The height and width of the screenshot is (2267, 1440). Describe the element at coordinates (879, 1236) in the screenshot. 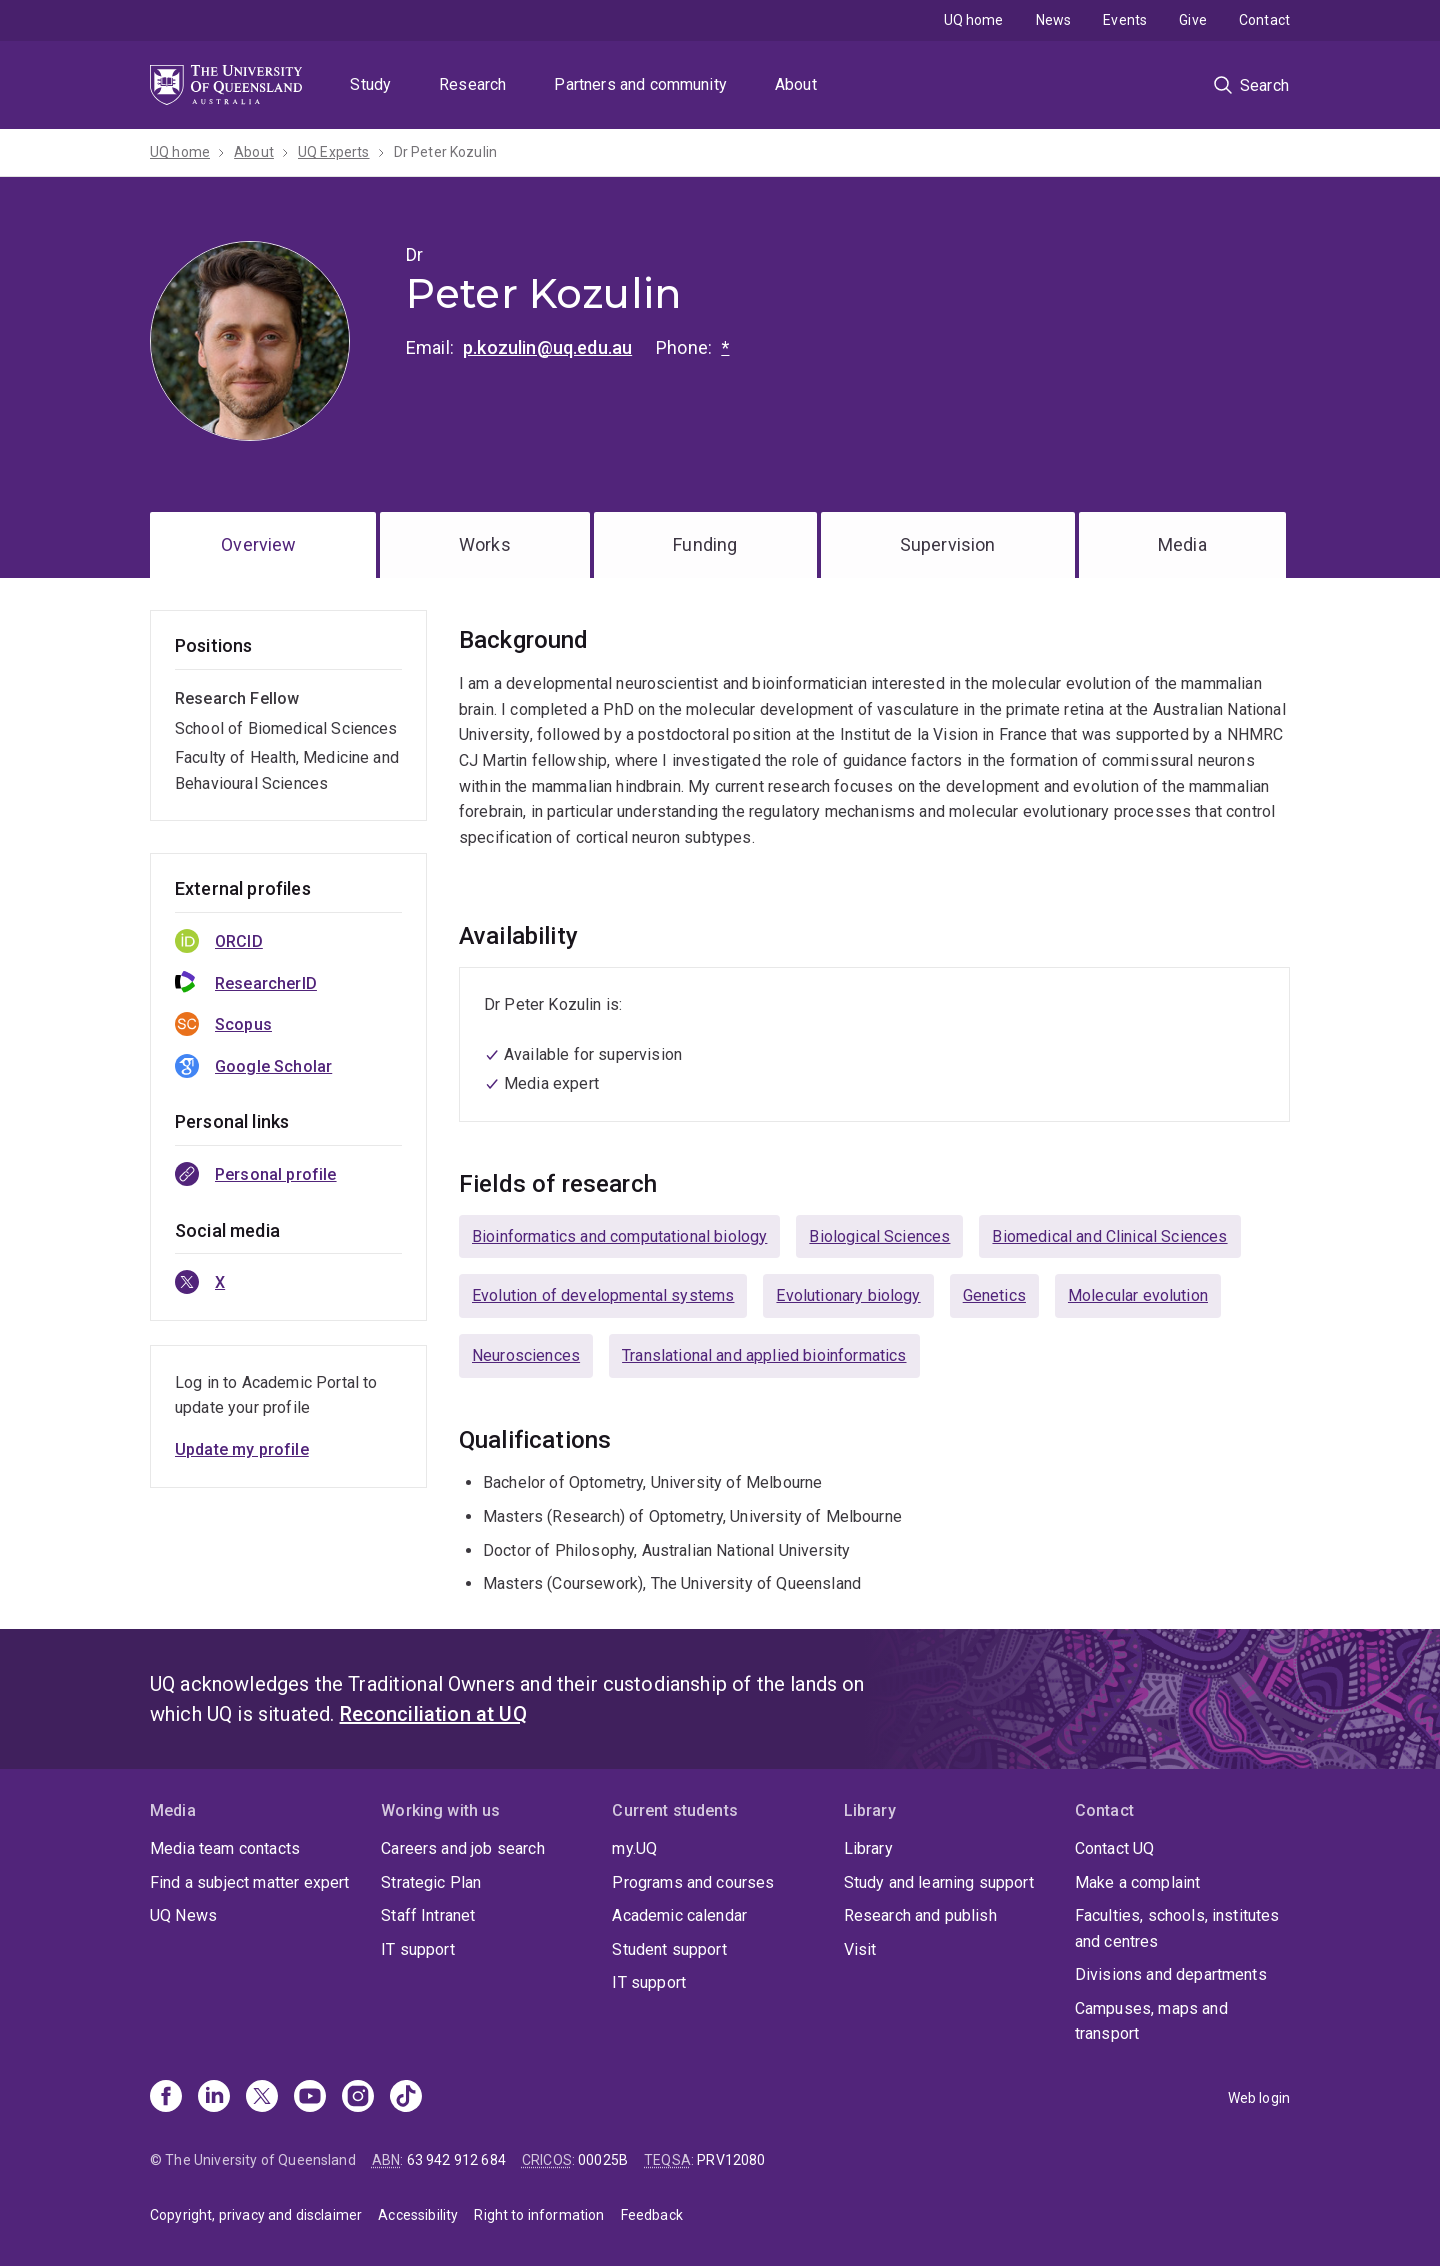

I see `Biological Sciences` at that location.